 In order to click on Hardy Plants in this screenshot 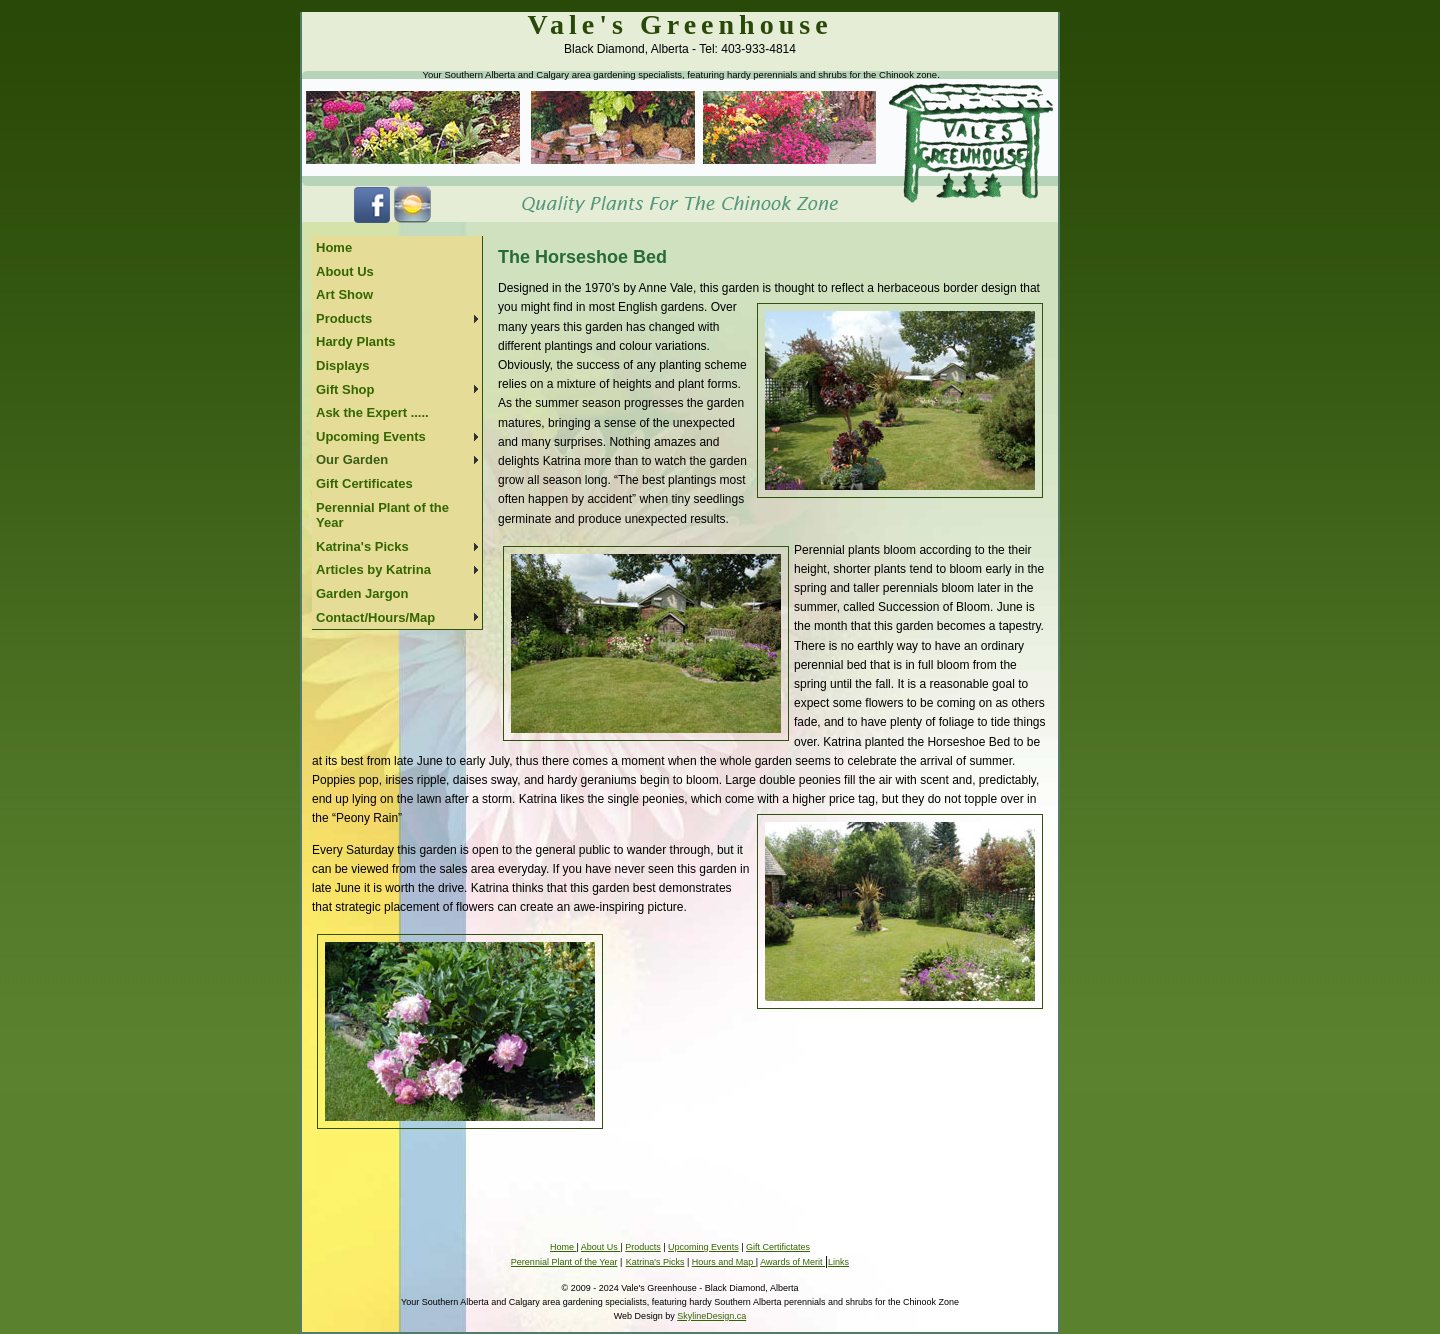, I will do `click(355, 341)`.